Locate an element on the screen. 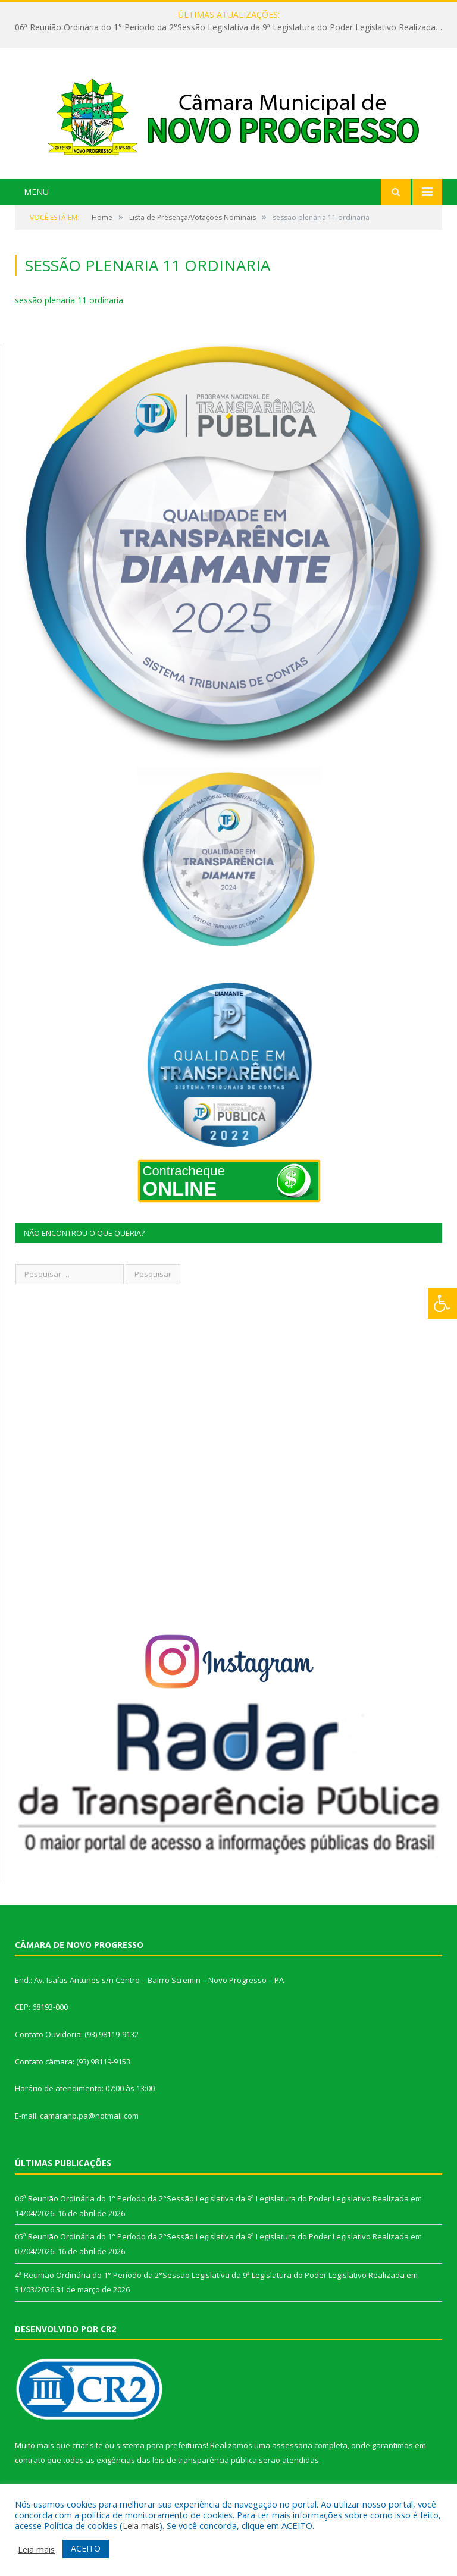  sessão plenaria 11 ordinaria is located at coordinates (69, 300).